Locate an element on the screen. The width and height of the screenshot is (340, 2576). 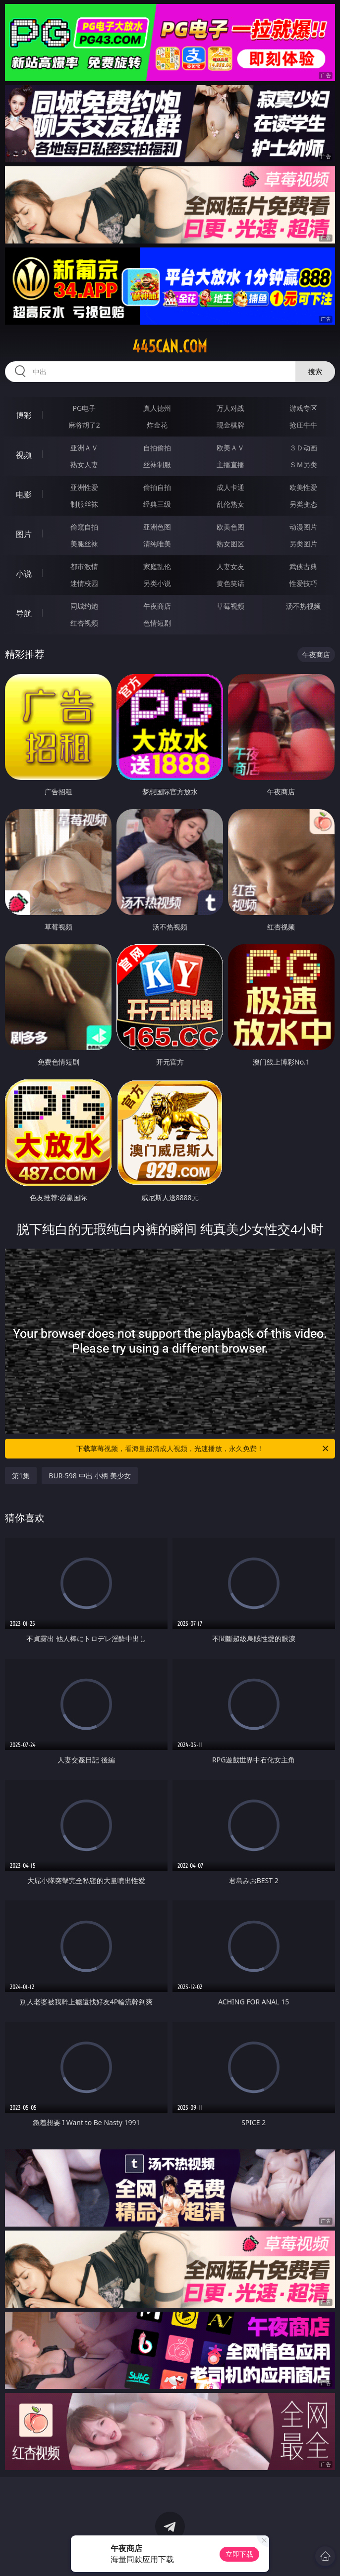
主播直播 is located at coordinates (230, 464).